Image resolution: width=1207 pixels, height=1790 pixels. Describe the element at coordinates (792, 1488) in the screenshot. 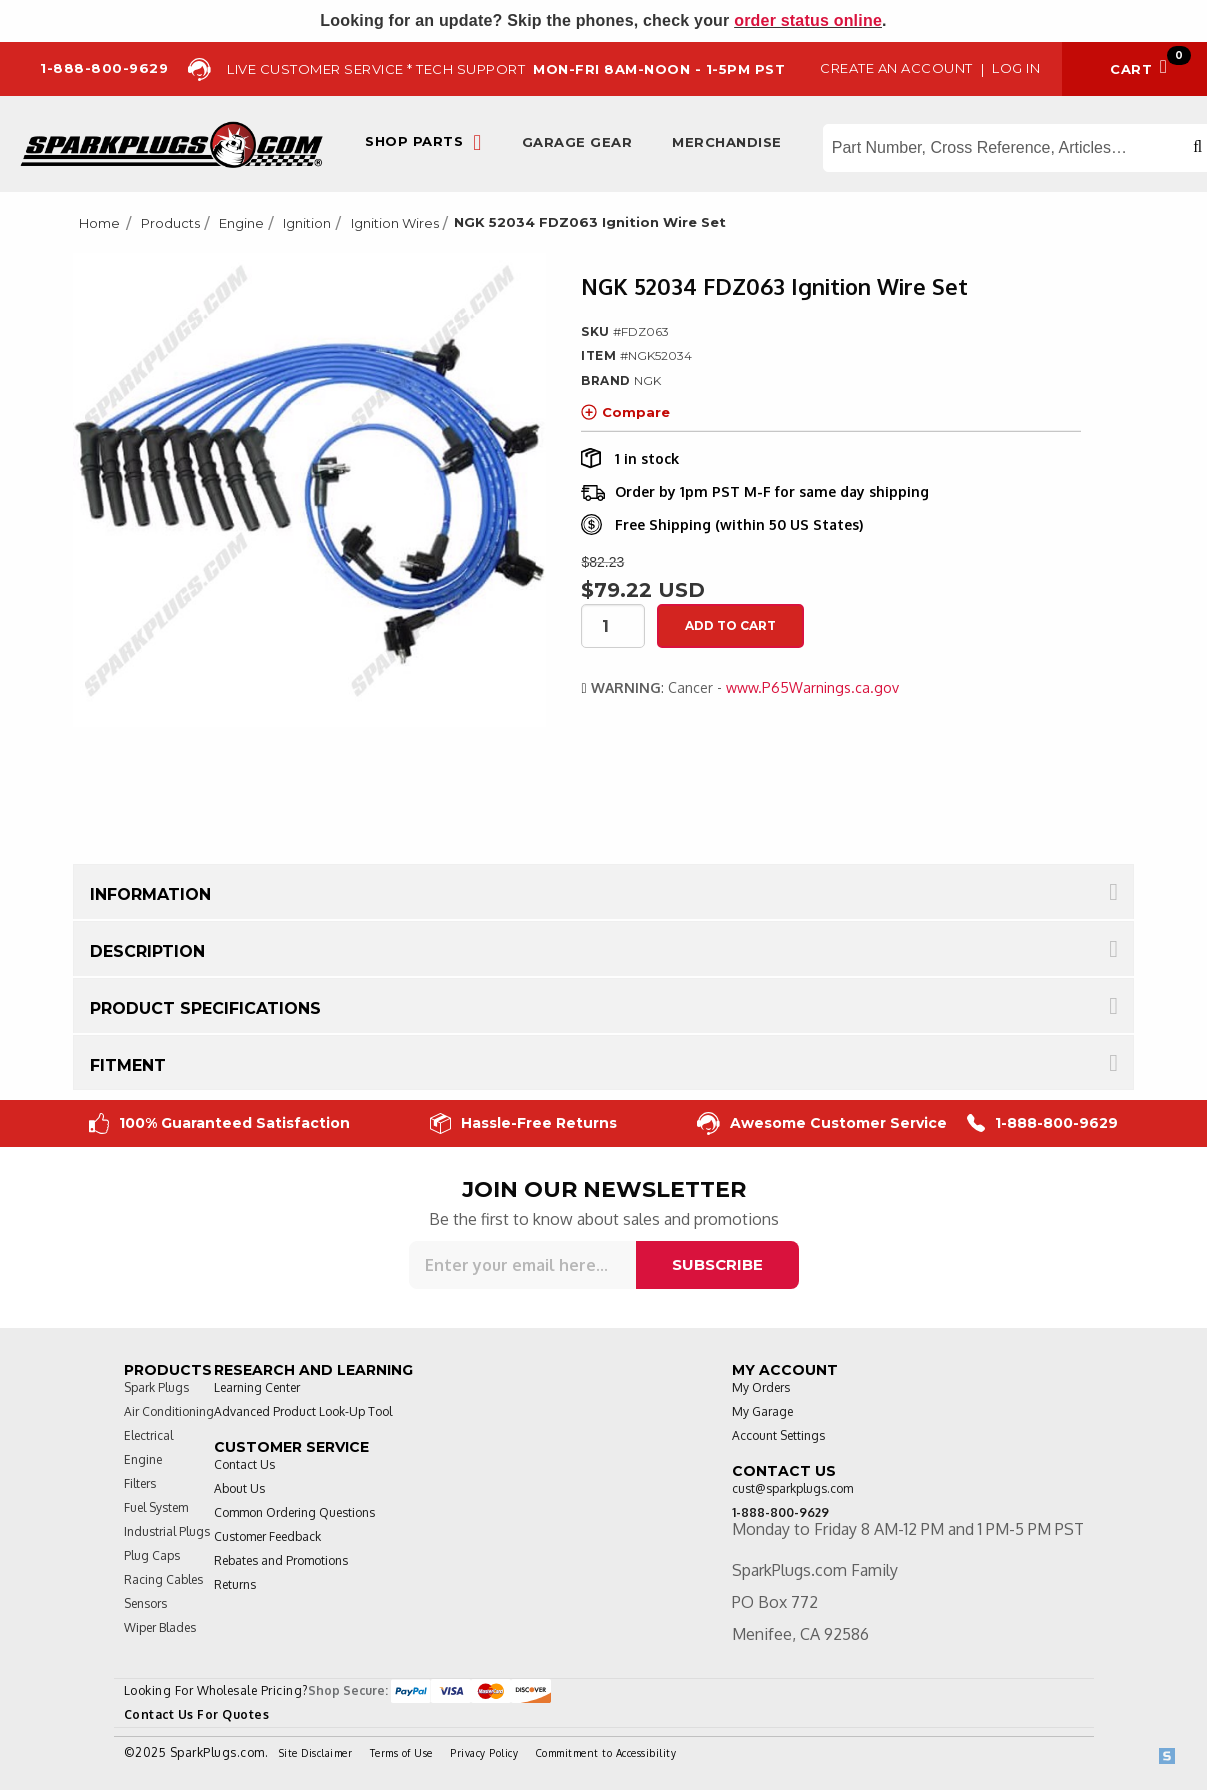

I see `cust@sparkplugs.com` at that location.